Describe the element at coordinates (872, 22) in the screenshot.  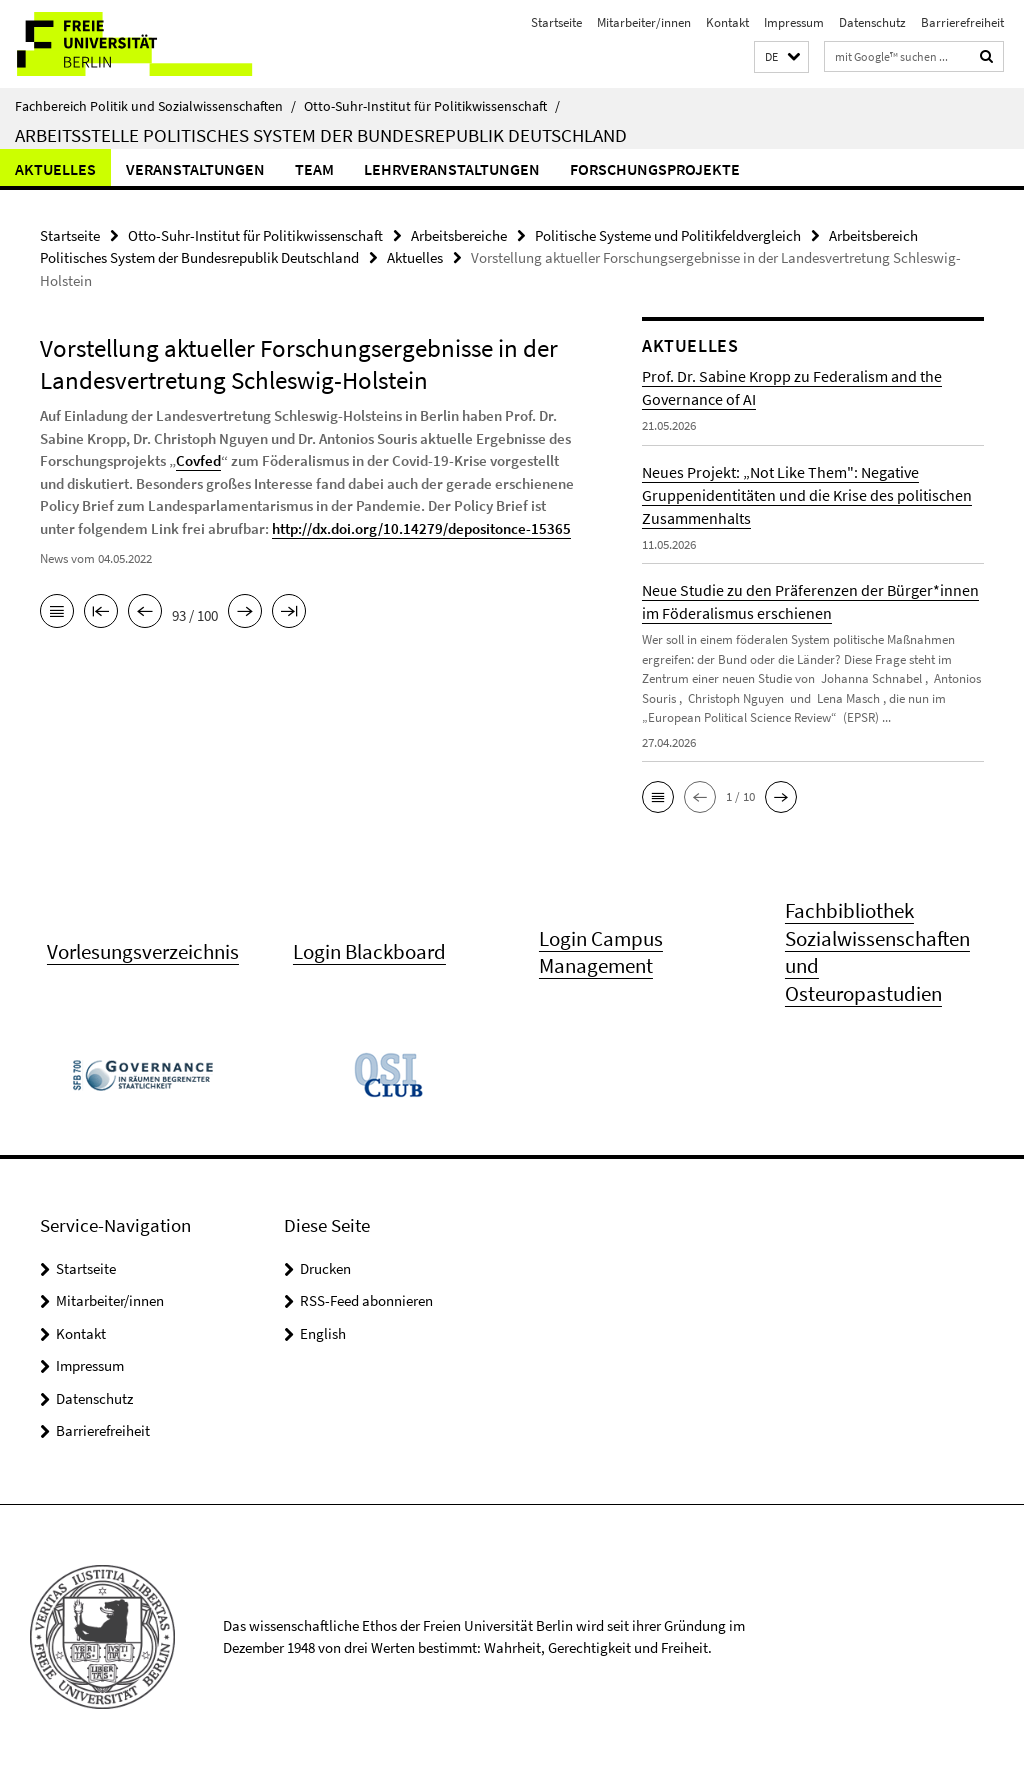
I see `Datenschutz` at that location.